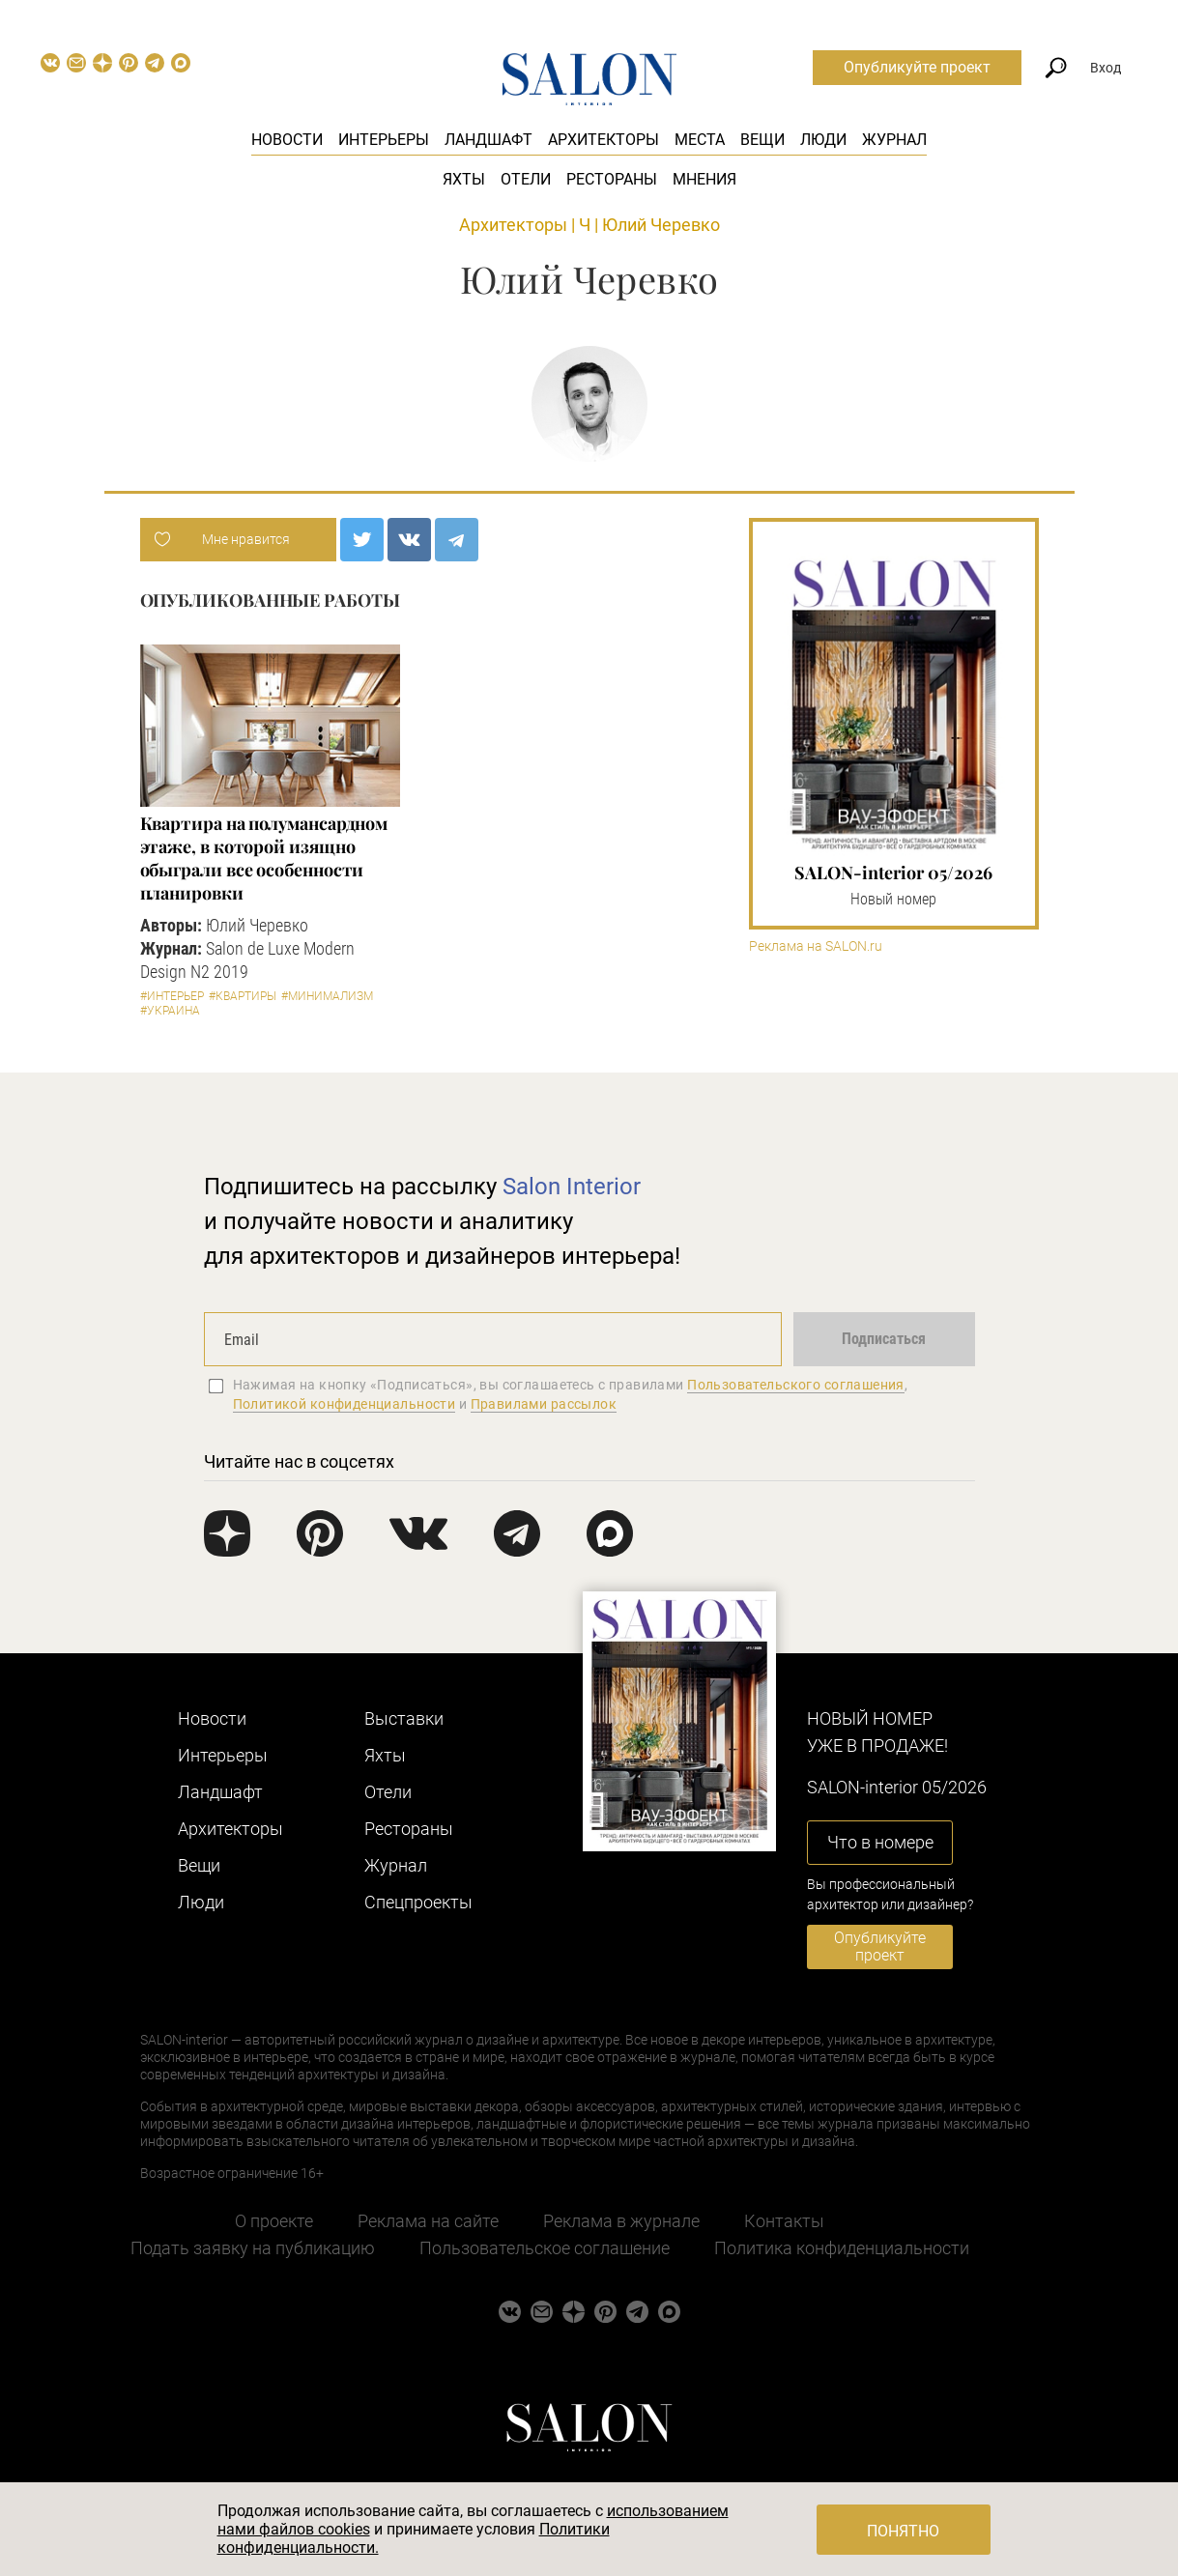 Image resolution: width=1178 pixels, height=2576 pixels. Describe the element at coordinates (917, 67) in the screenshot. I see `Опубликуйте проект` at that location.